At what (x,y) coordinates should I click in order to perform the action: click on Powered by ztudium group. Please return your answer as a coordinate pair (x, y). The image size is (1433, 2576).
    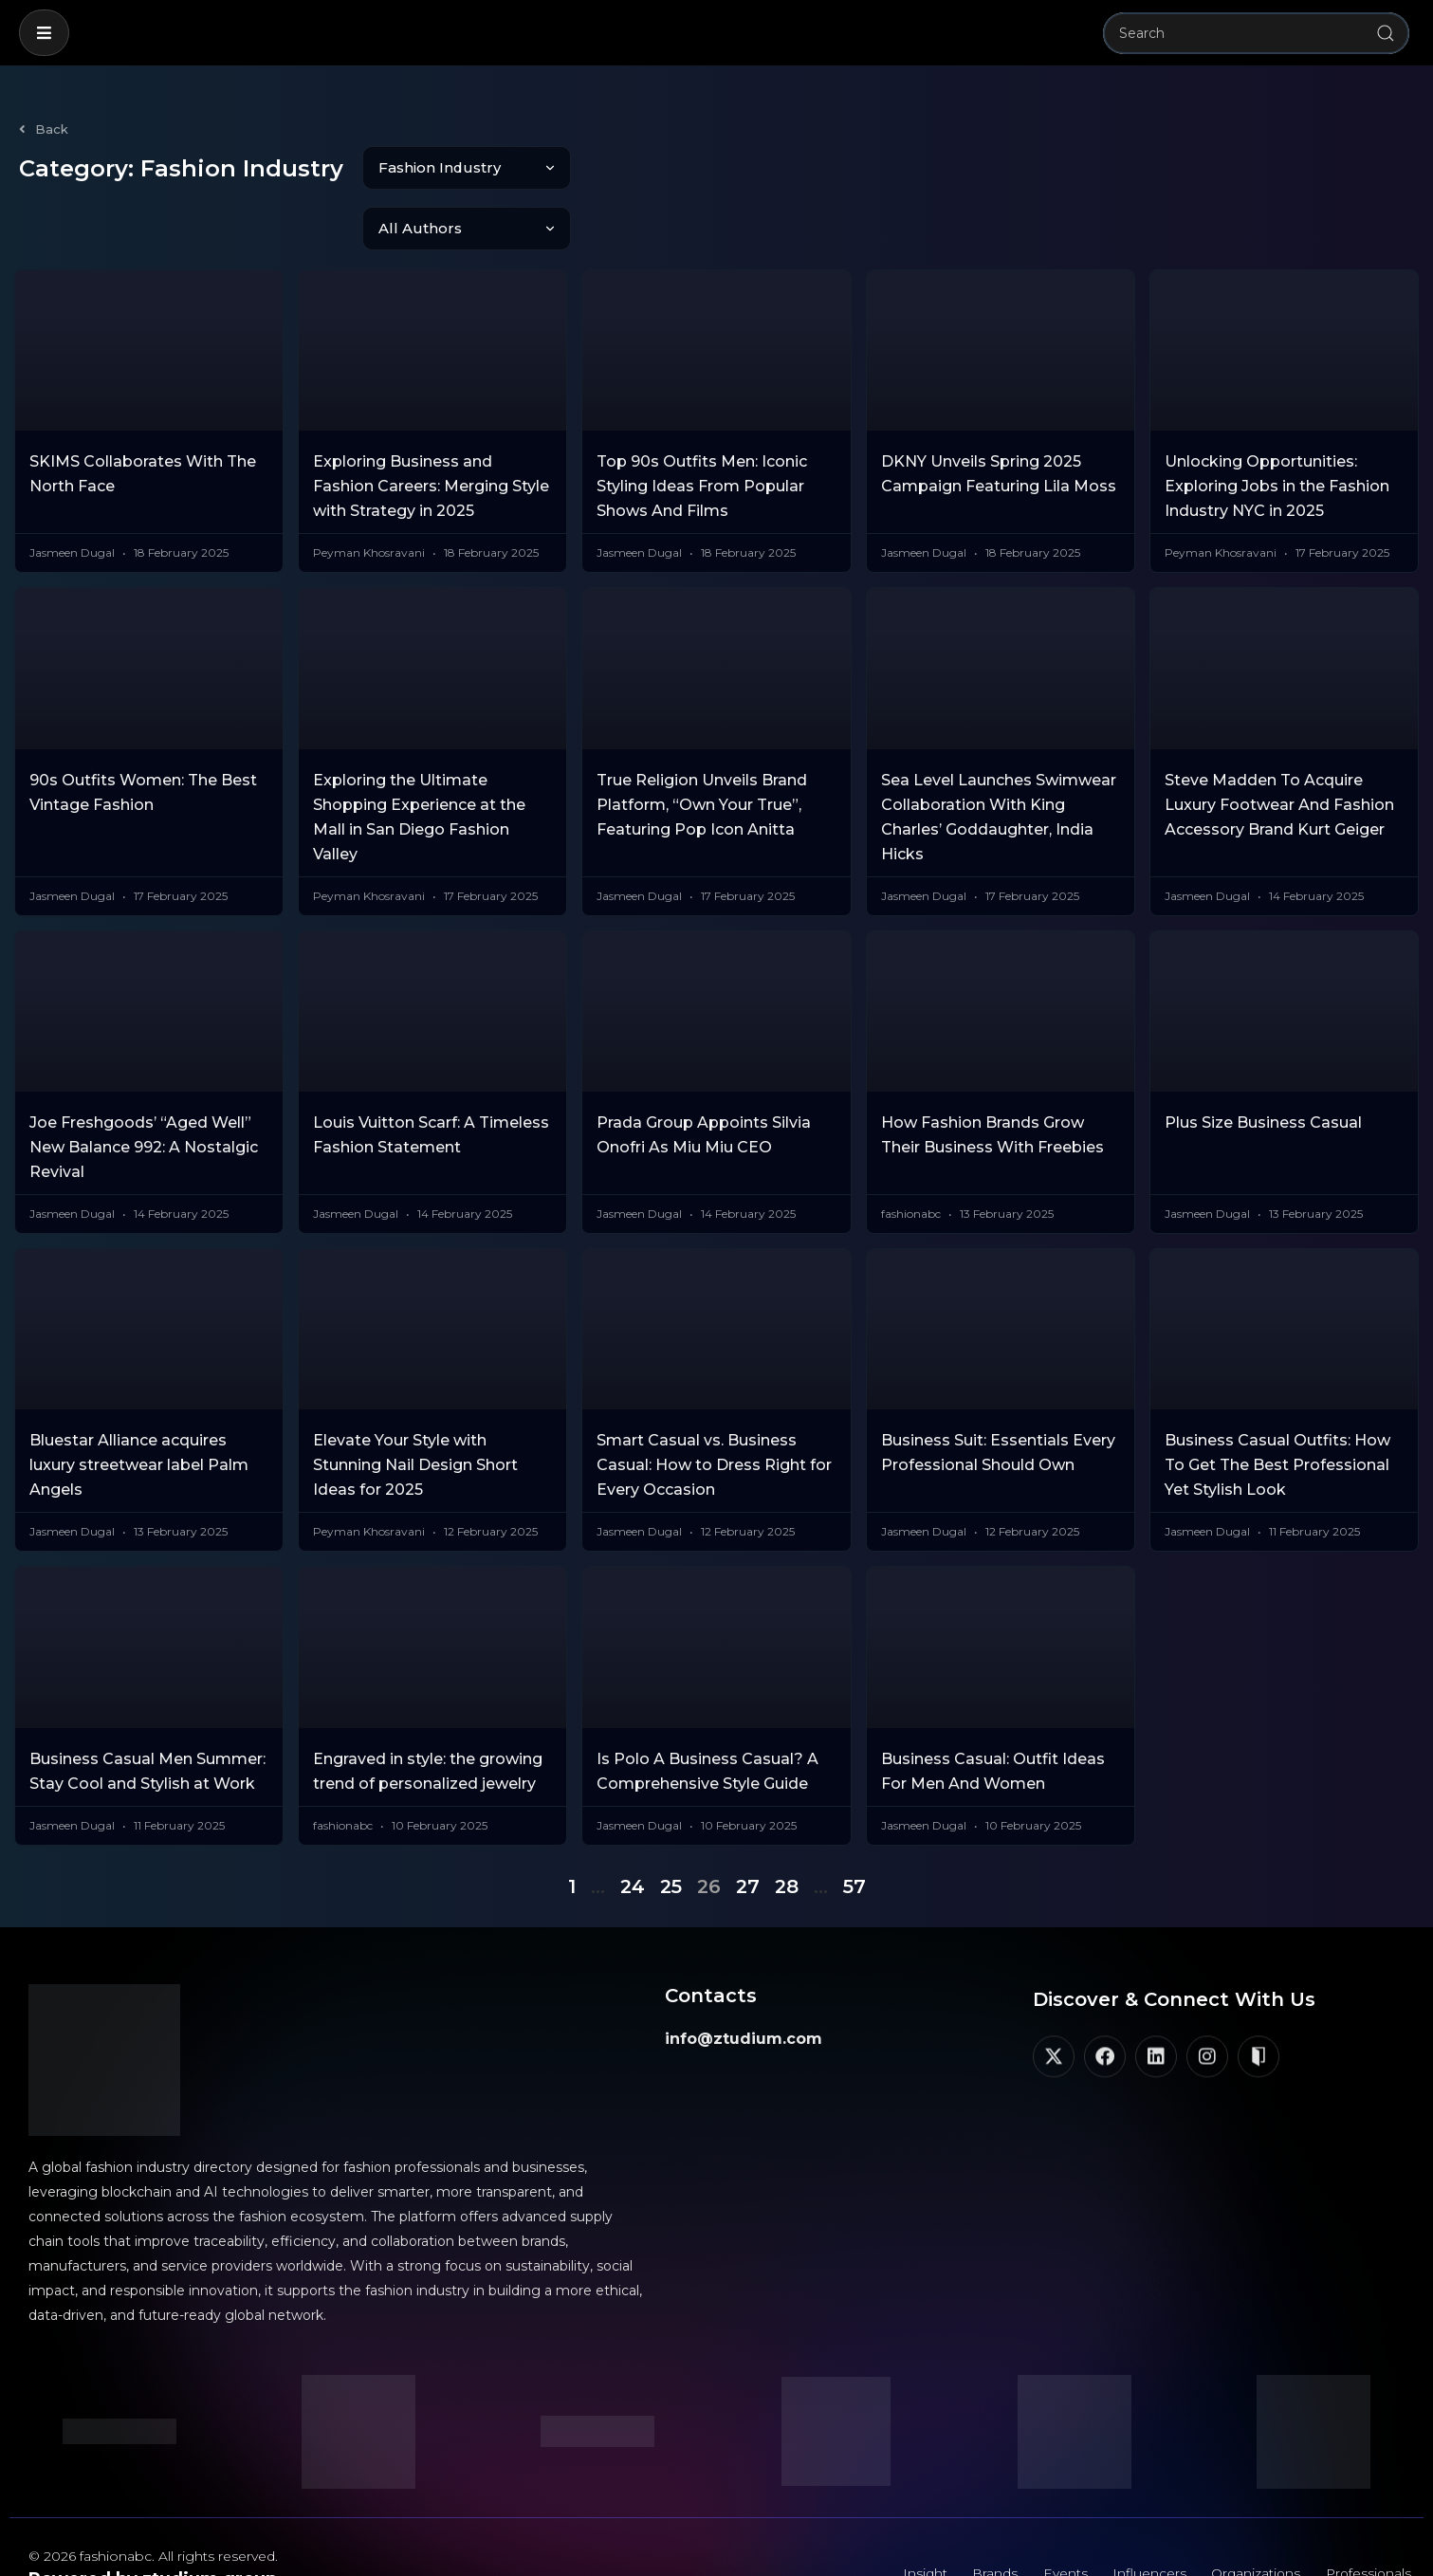
    Looking at the image, I should click on (152, 2518).